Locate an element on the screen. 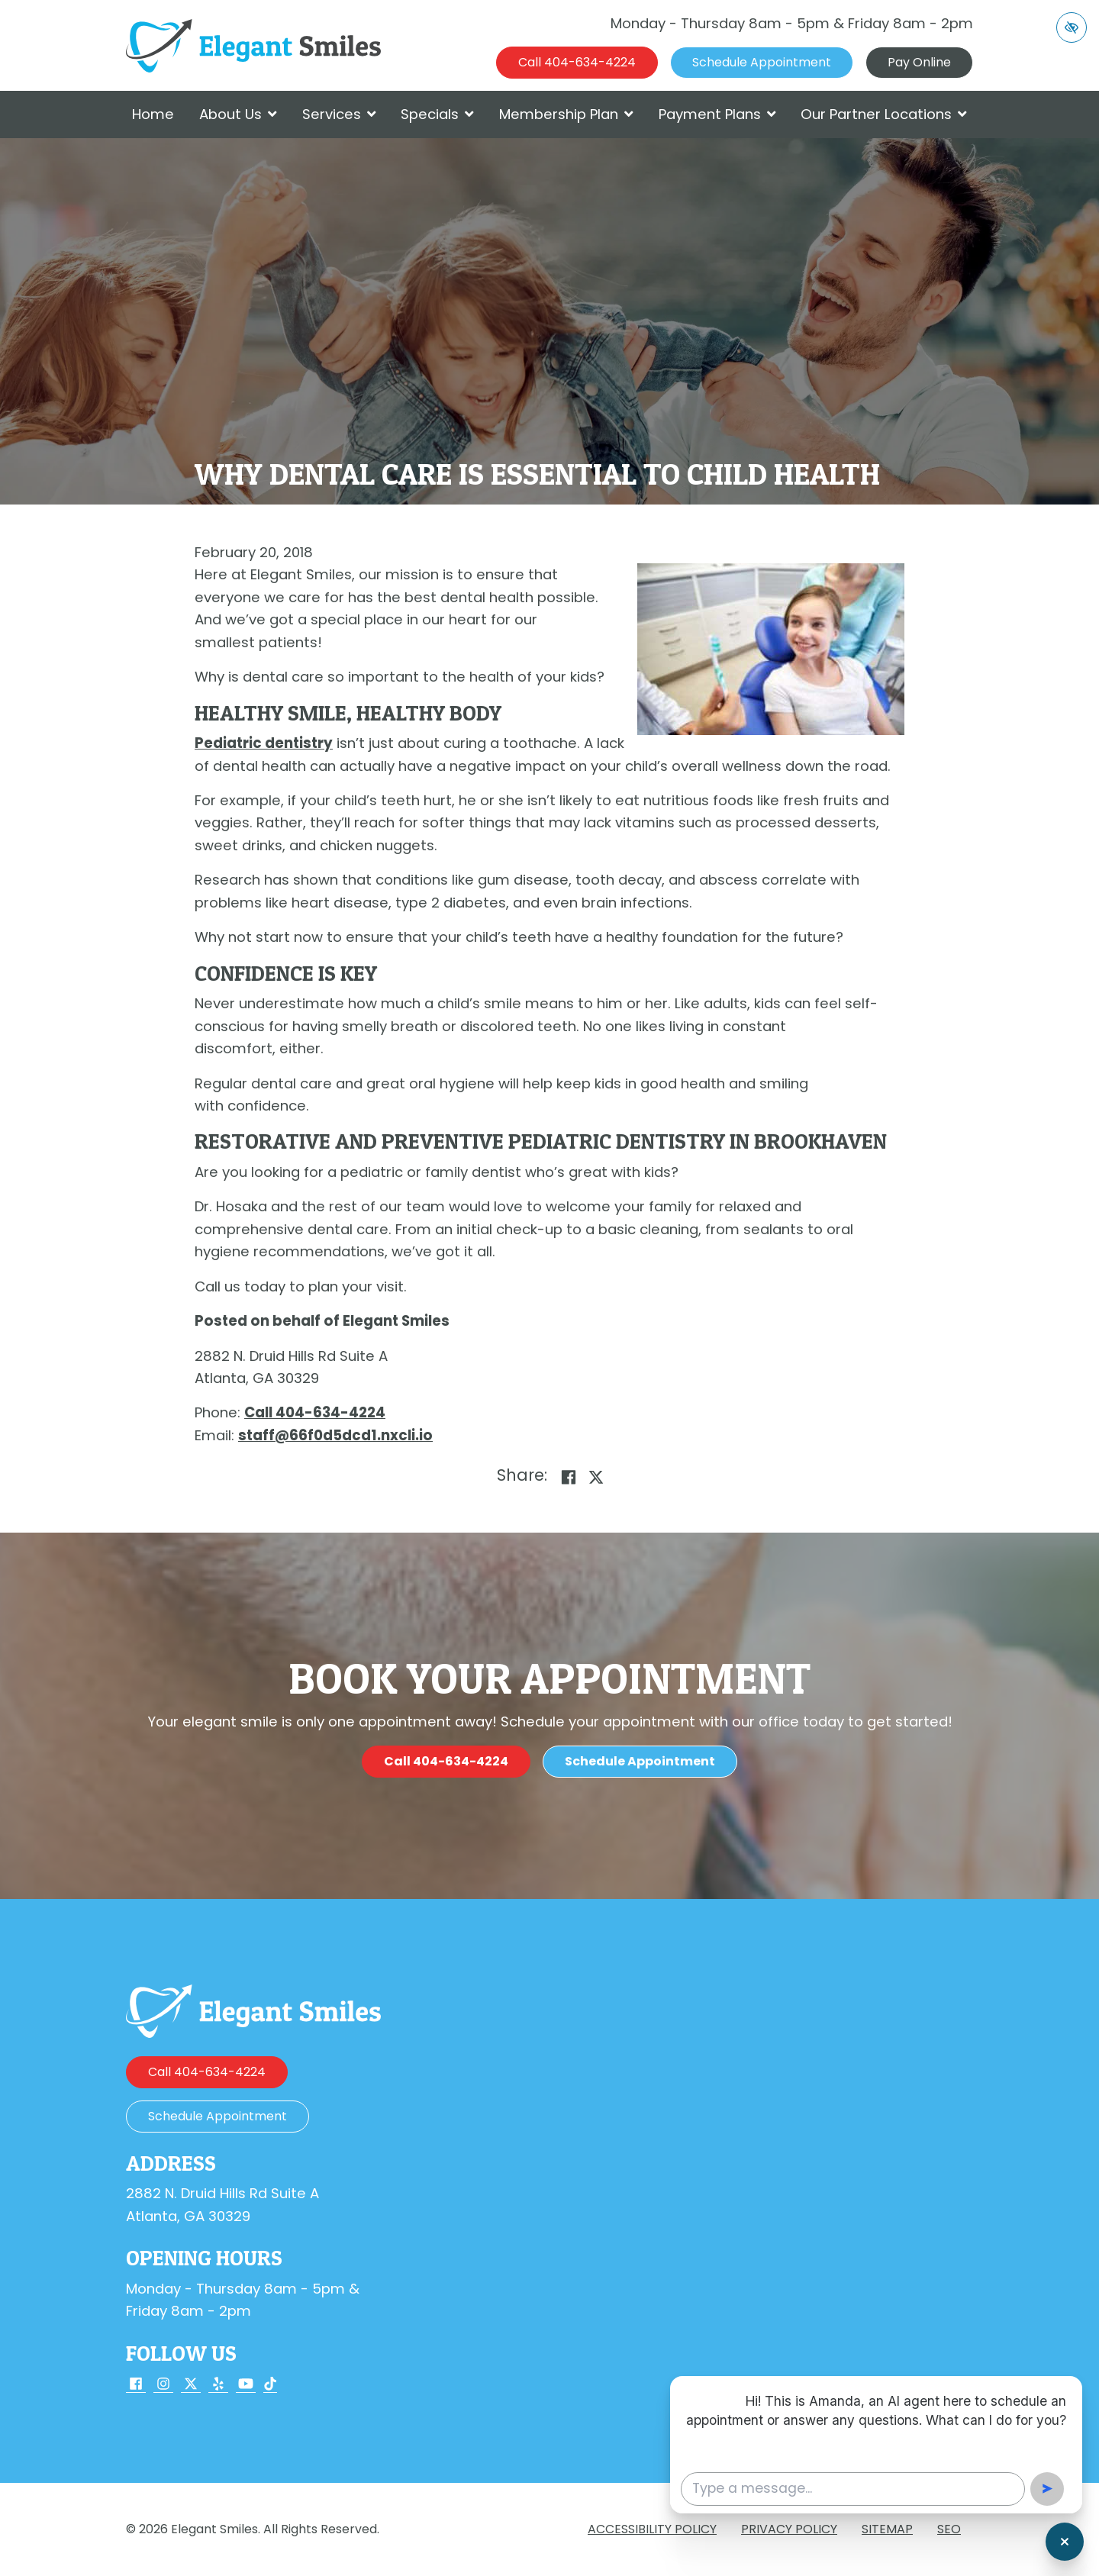 Image resolution: width=1099 pixels, height=2576 pixels. Pay Online is located at coordinates (919, 62).